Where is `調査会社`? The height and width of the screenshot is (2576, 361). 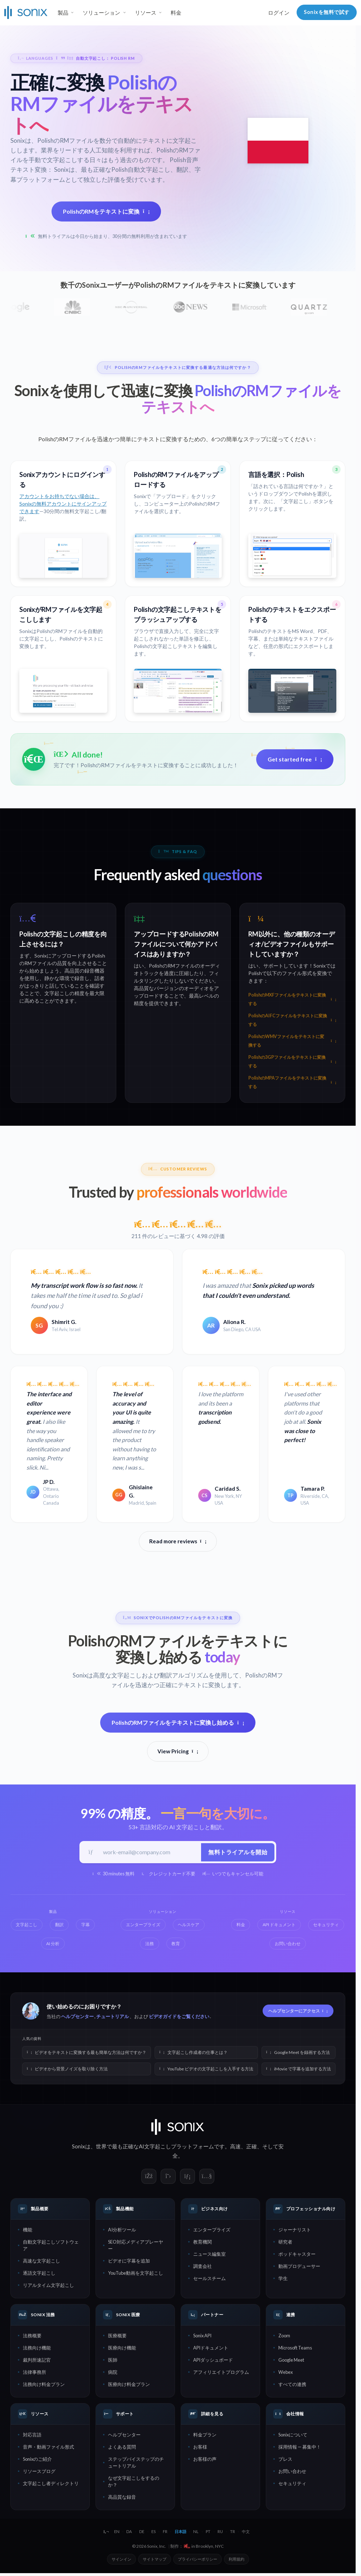
調査会社 is located at coordinates (202, 2267).